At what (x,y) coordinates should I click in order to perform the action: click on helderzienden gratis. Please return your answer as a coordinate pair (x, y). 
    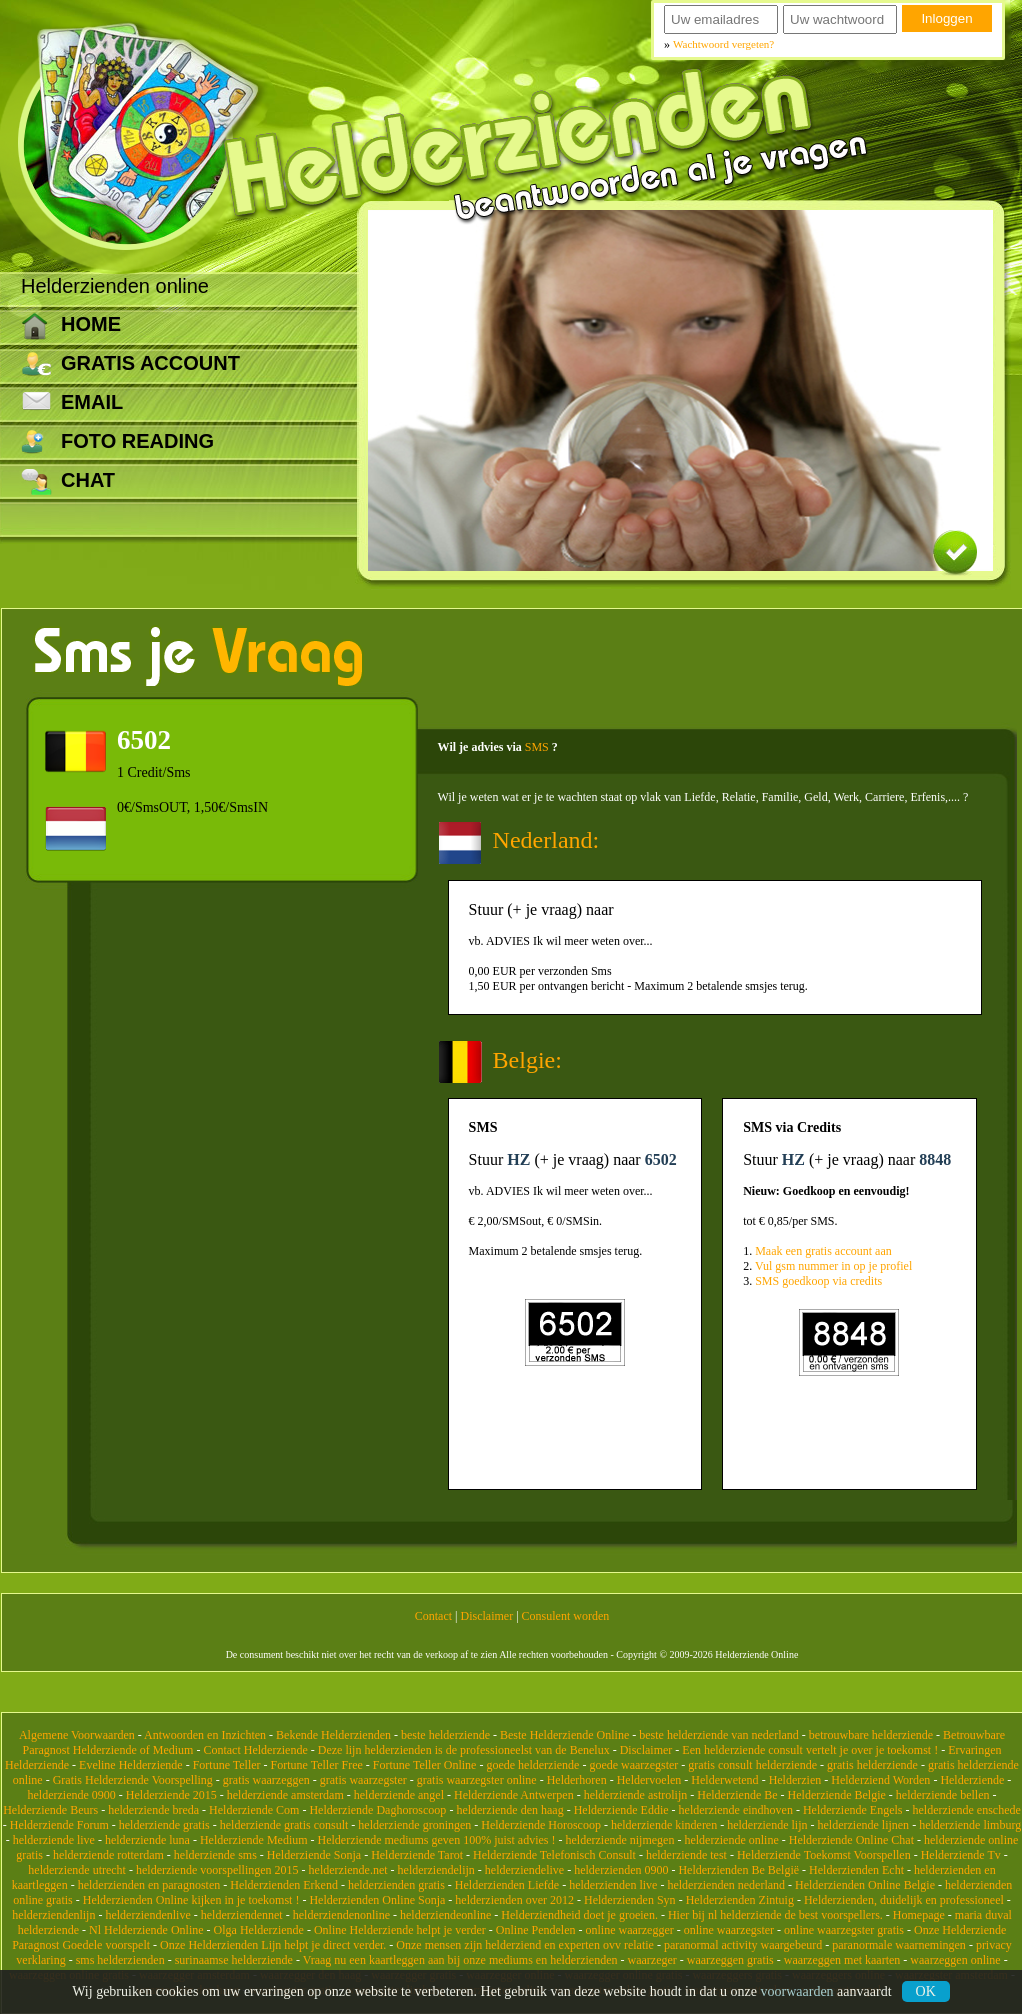
    Looking at the image, I should click on (396, 1885).